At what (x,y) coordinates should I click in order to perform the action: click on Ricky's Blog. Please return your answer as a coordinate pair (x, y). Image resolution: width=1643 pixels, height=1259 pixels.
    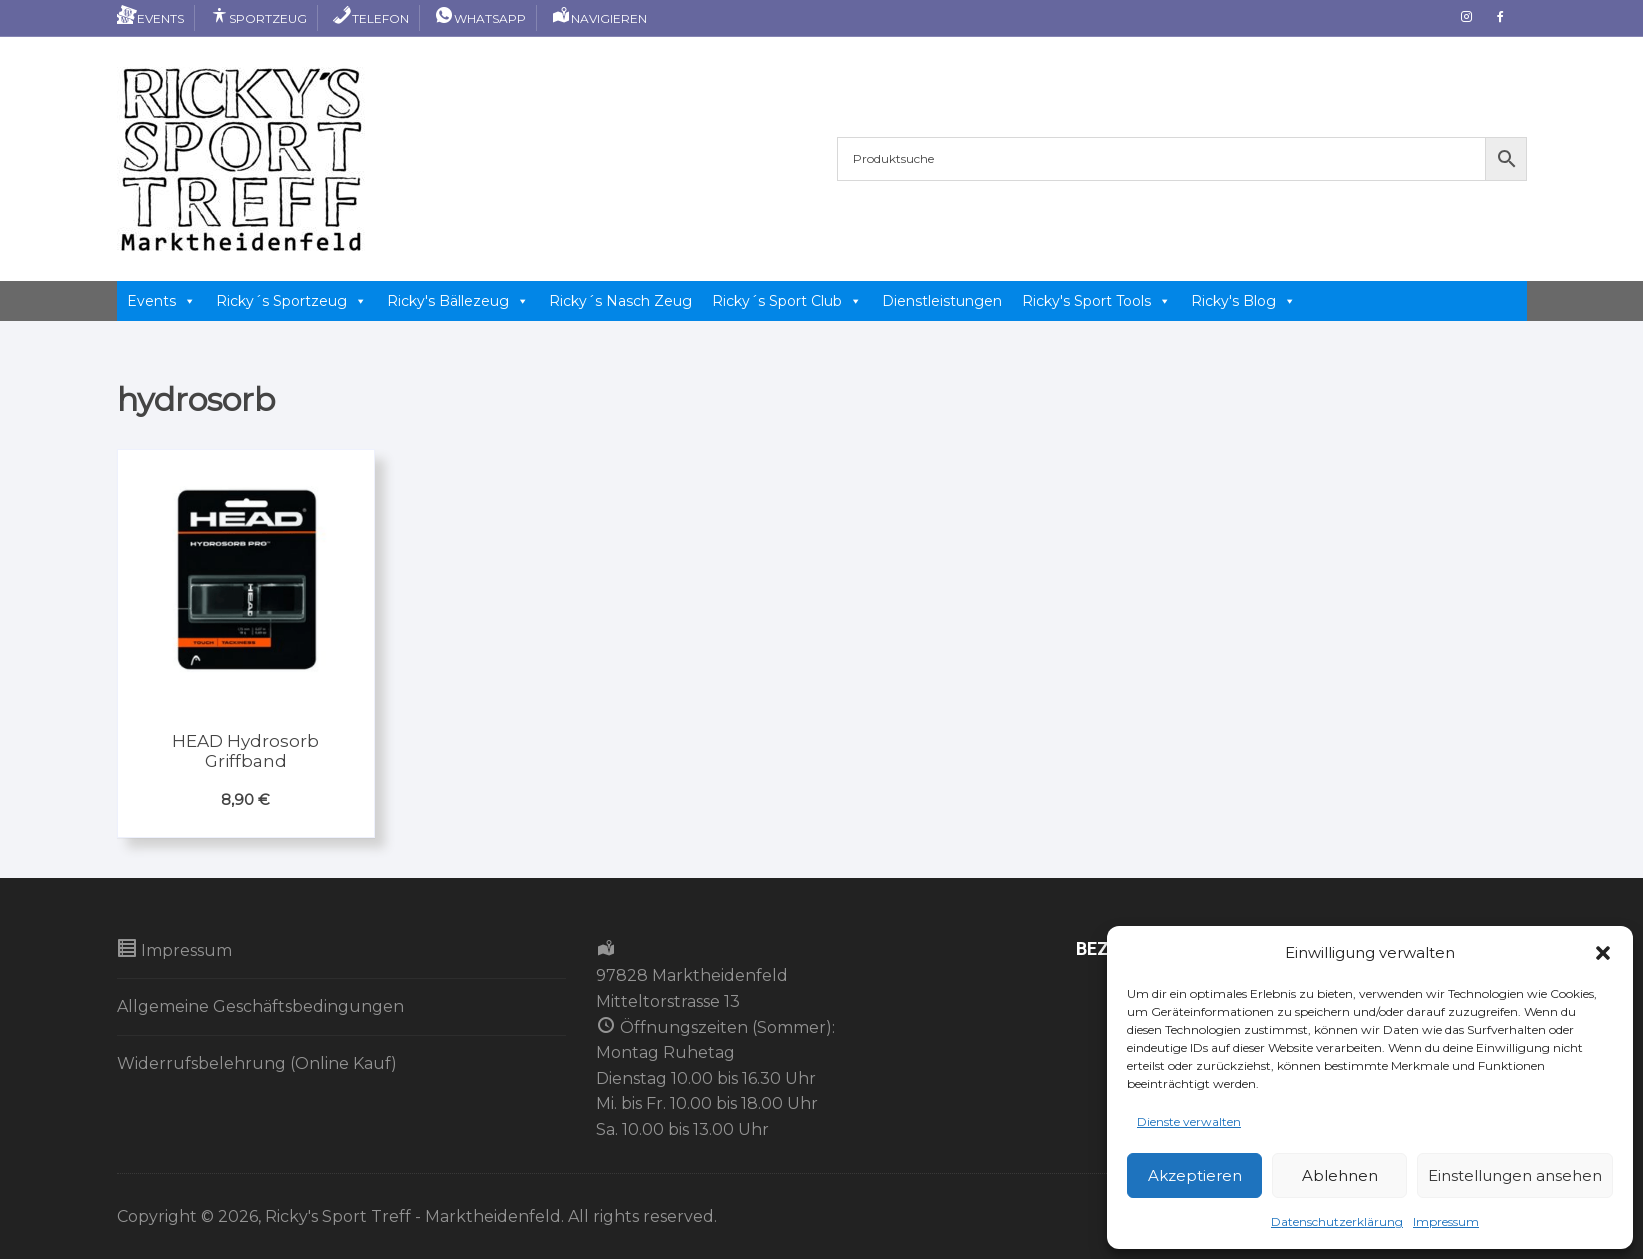
    Looking at the image, I should click on (1243, 301).